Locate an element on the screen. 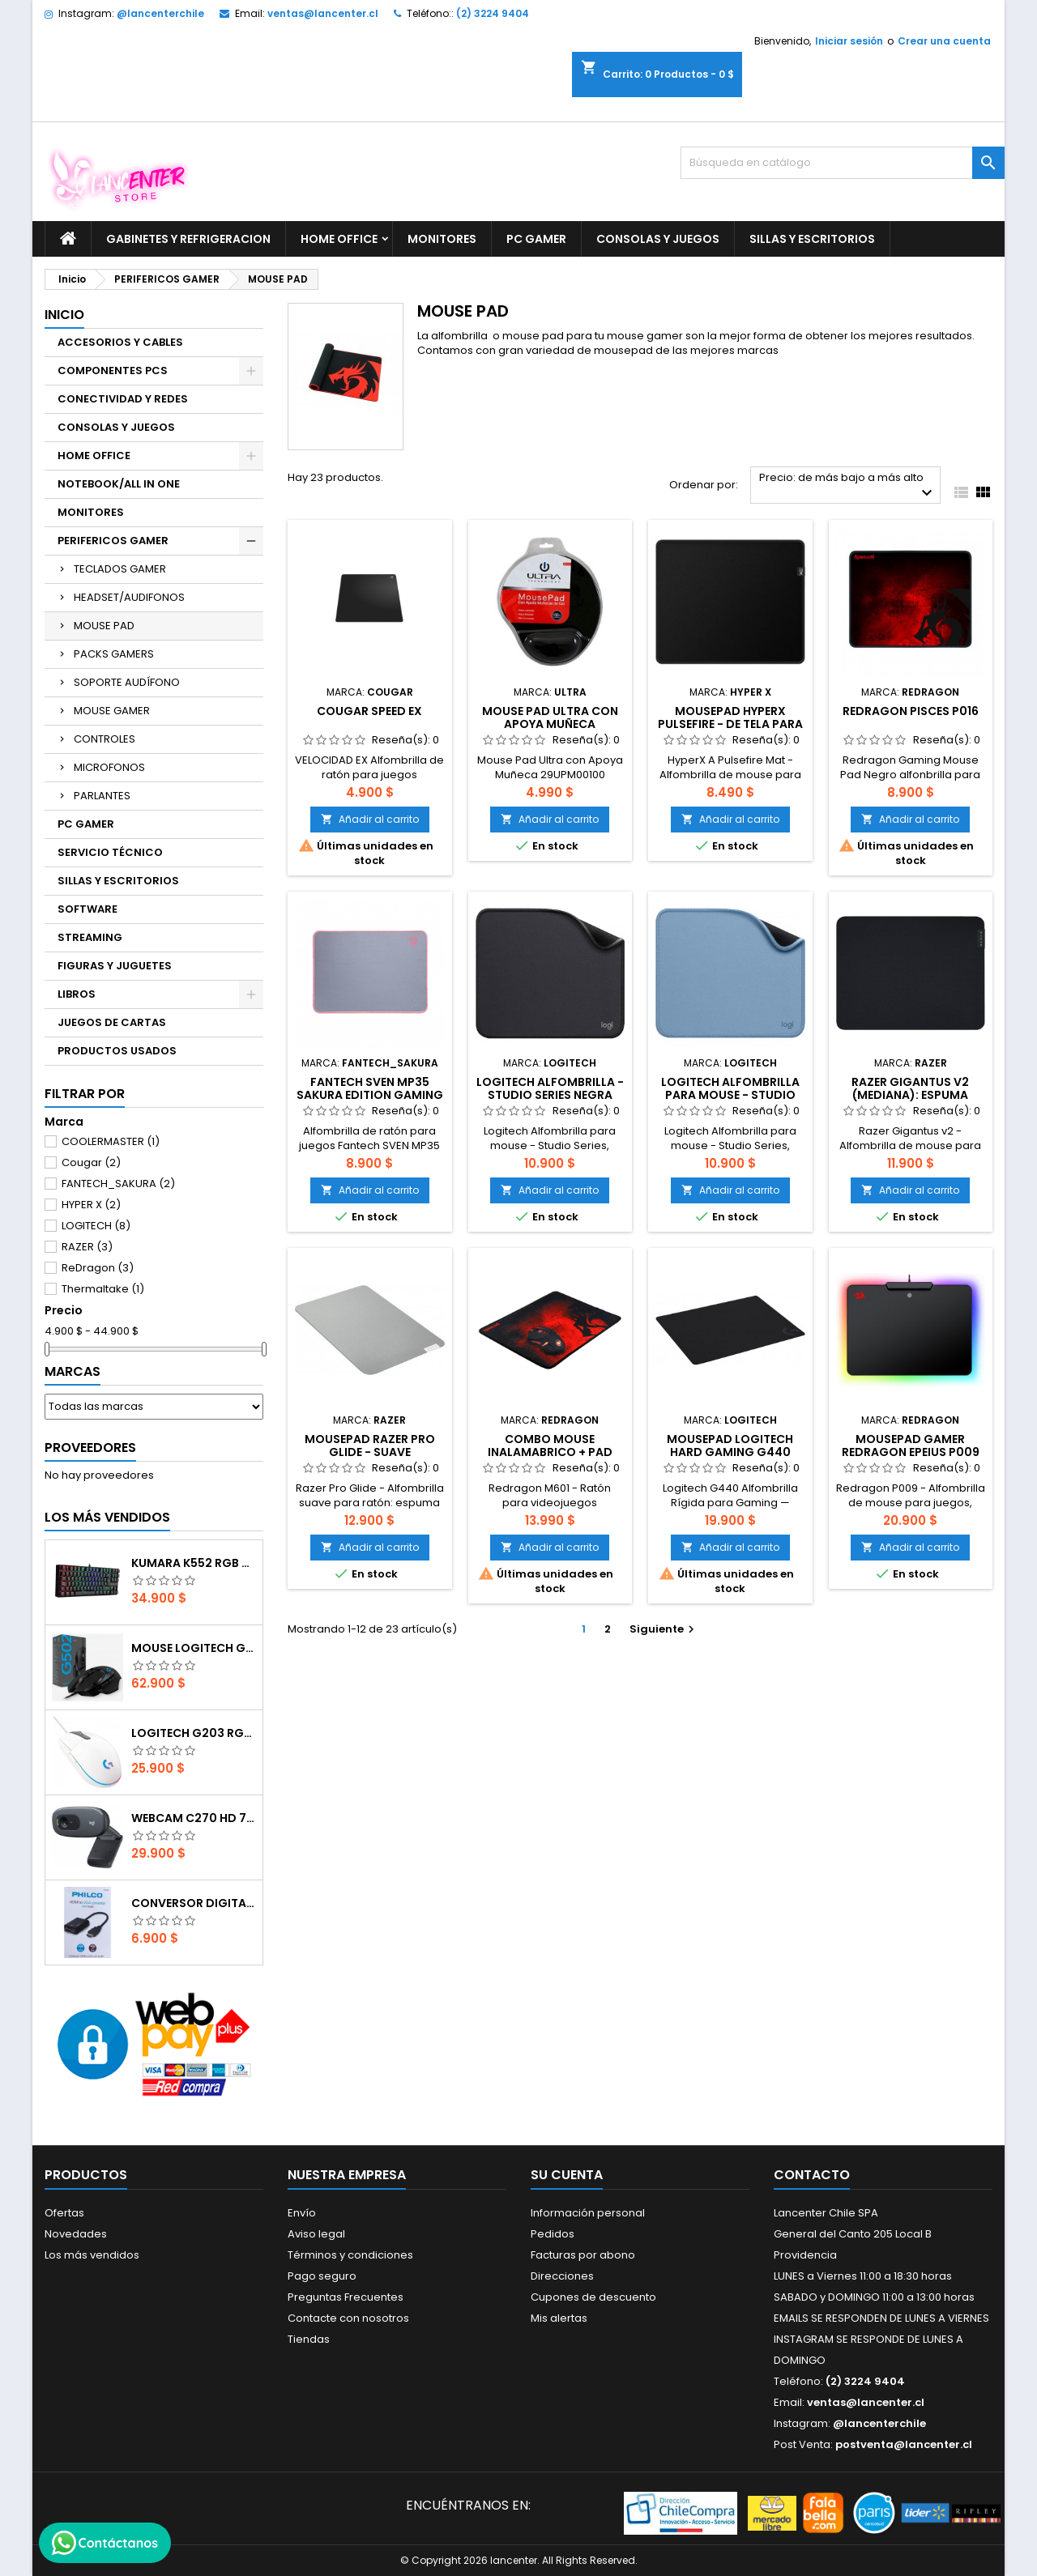 This screenshot has width=1037, height=2576. Precio: de más bajo a más alto is located at coordinates (848, 486).